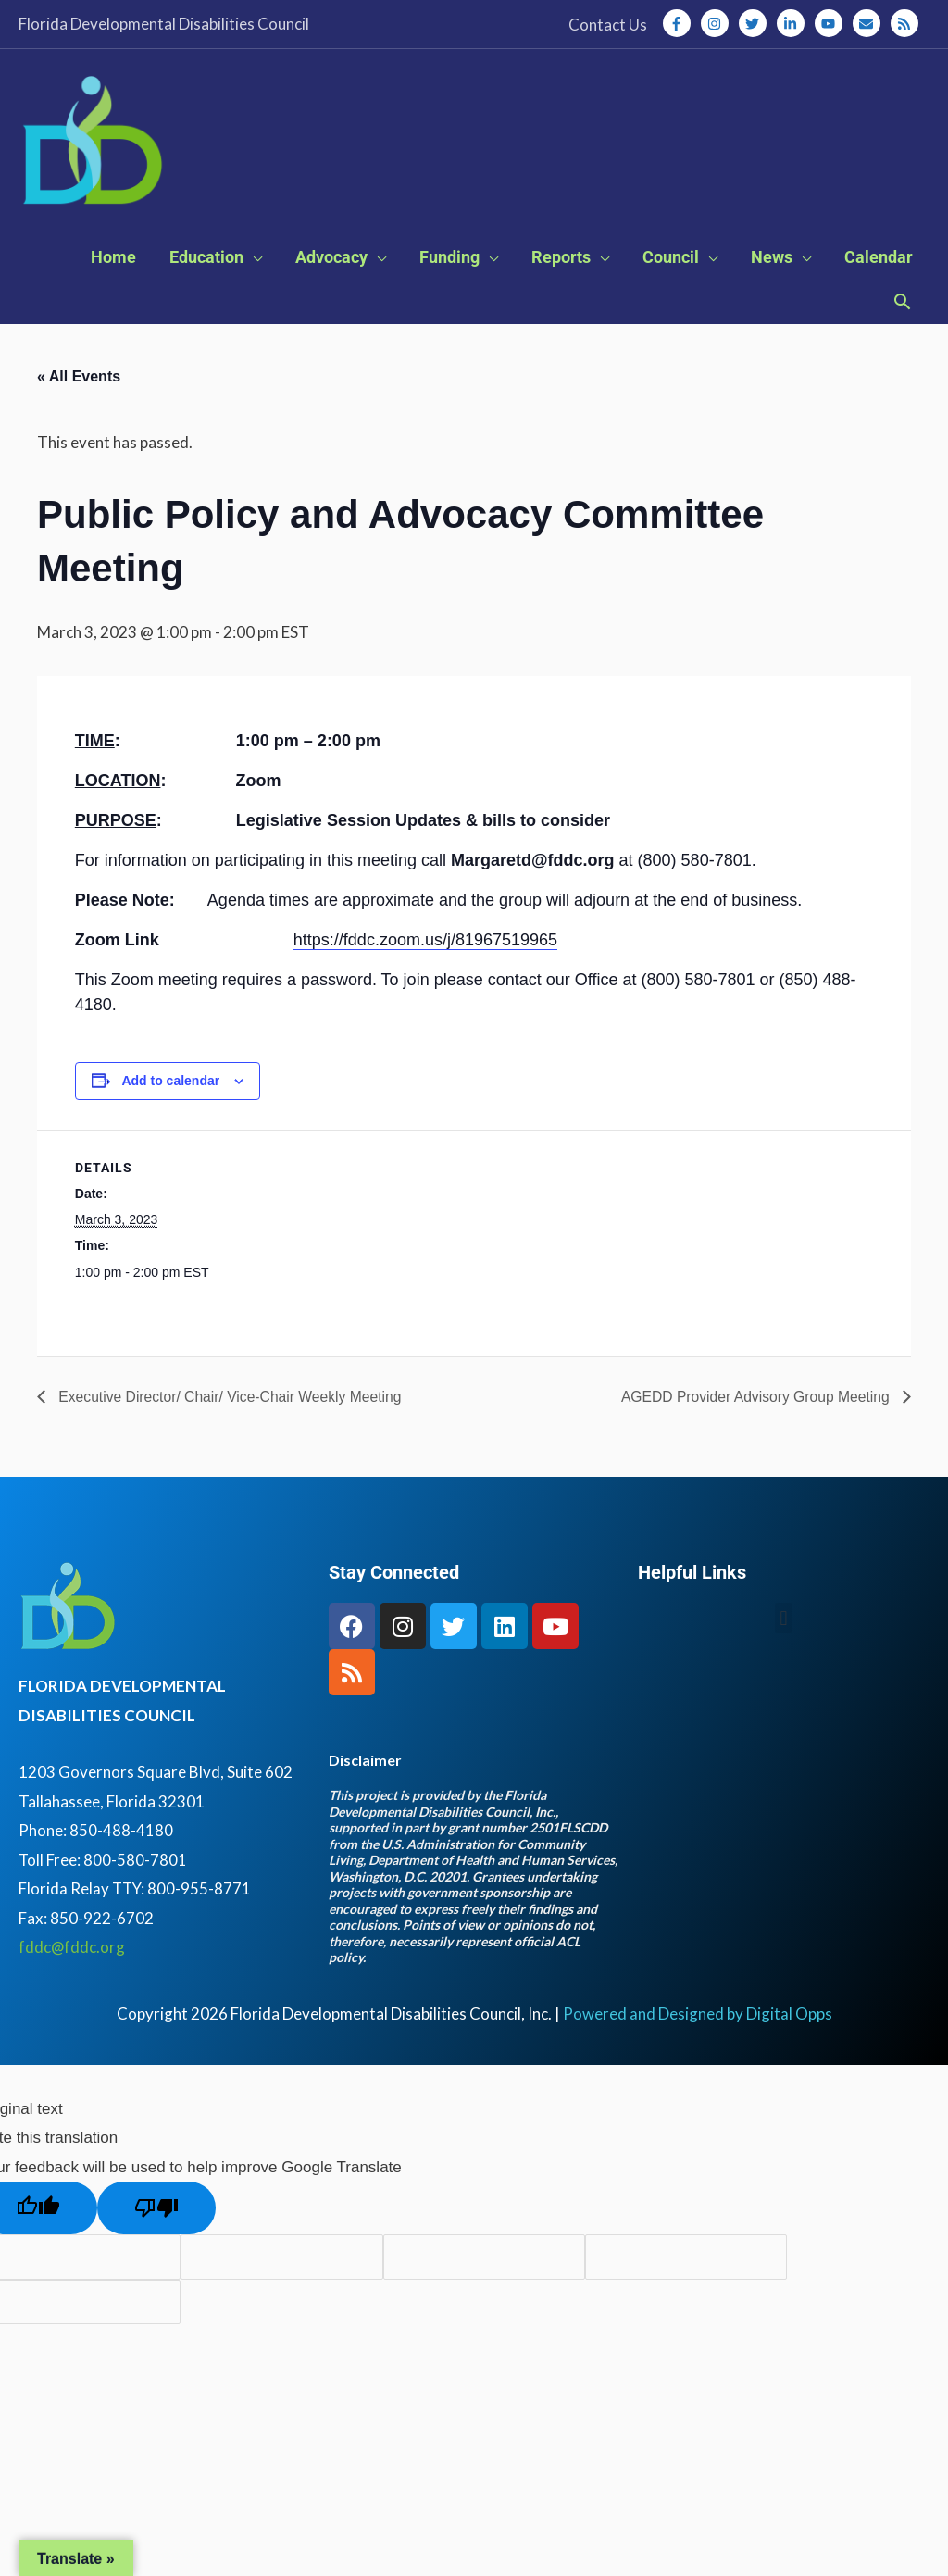 This screenshot has height=2576, width=948. Describe the element at coordinates (756, 23) in the screenshot. I see `[twitter]` at that location.